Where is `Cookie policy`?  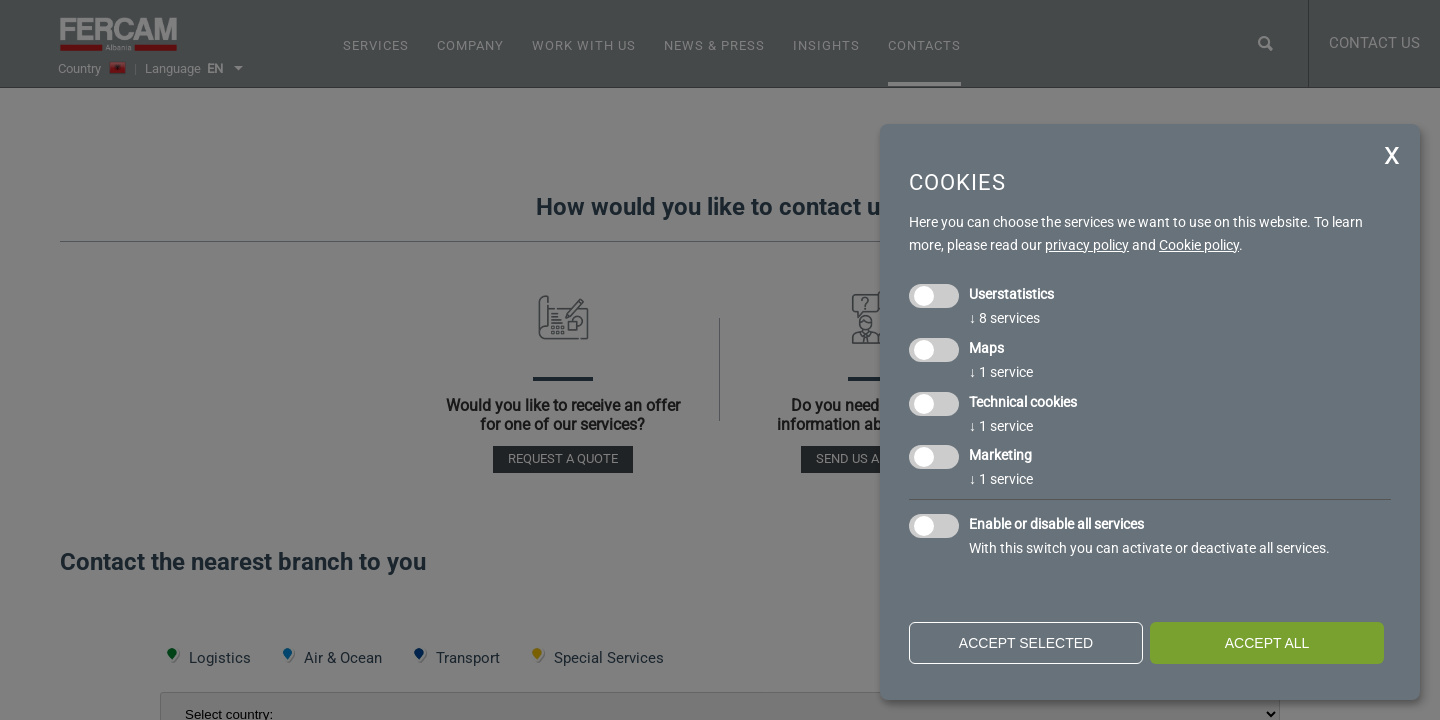 Cookie policy is located at coordinates (1199, 245).